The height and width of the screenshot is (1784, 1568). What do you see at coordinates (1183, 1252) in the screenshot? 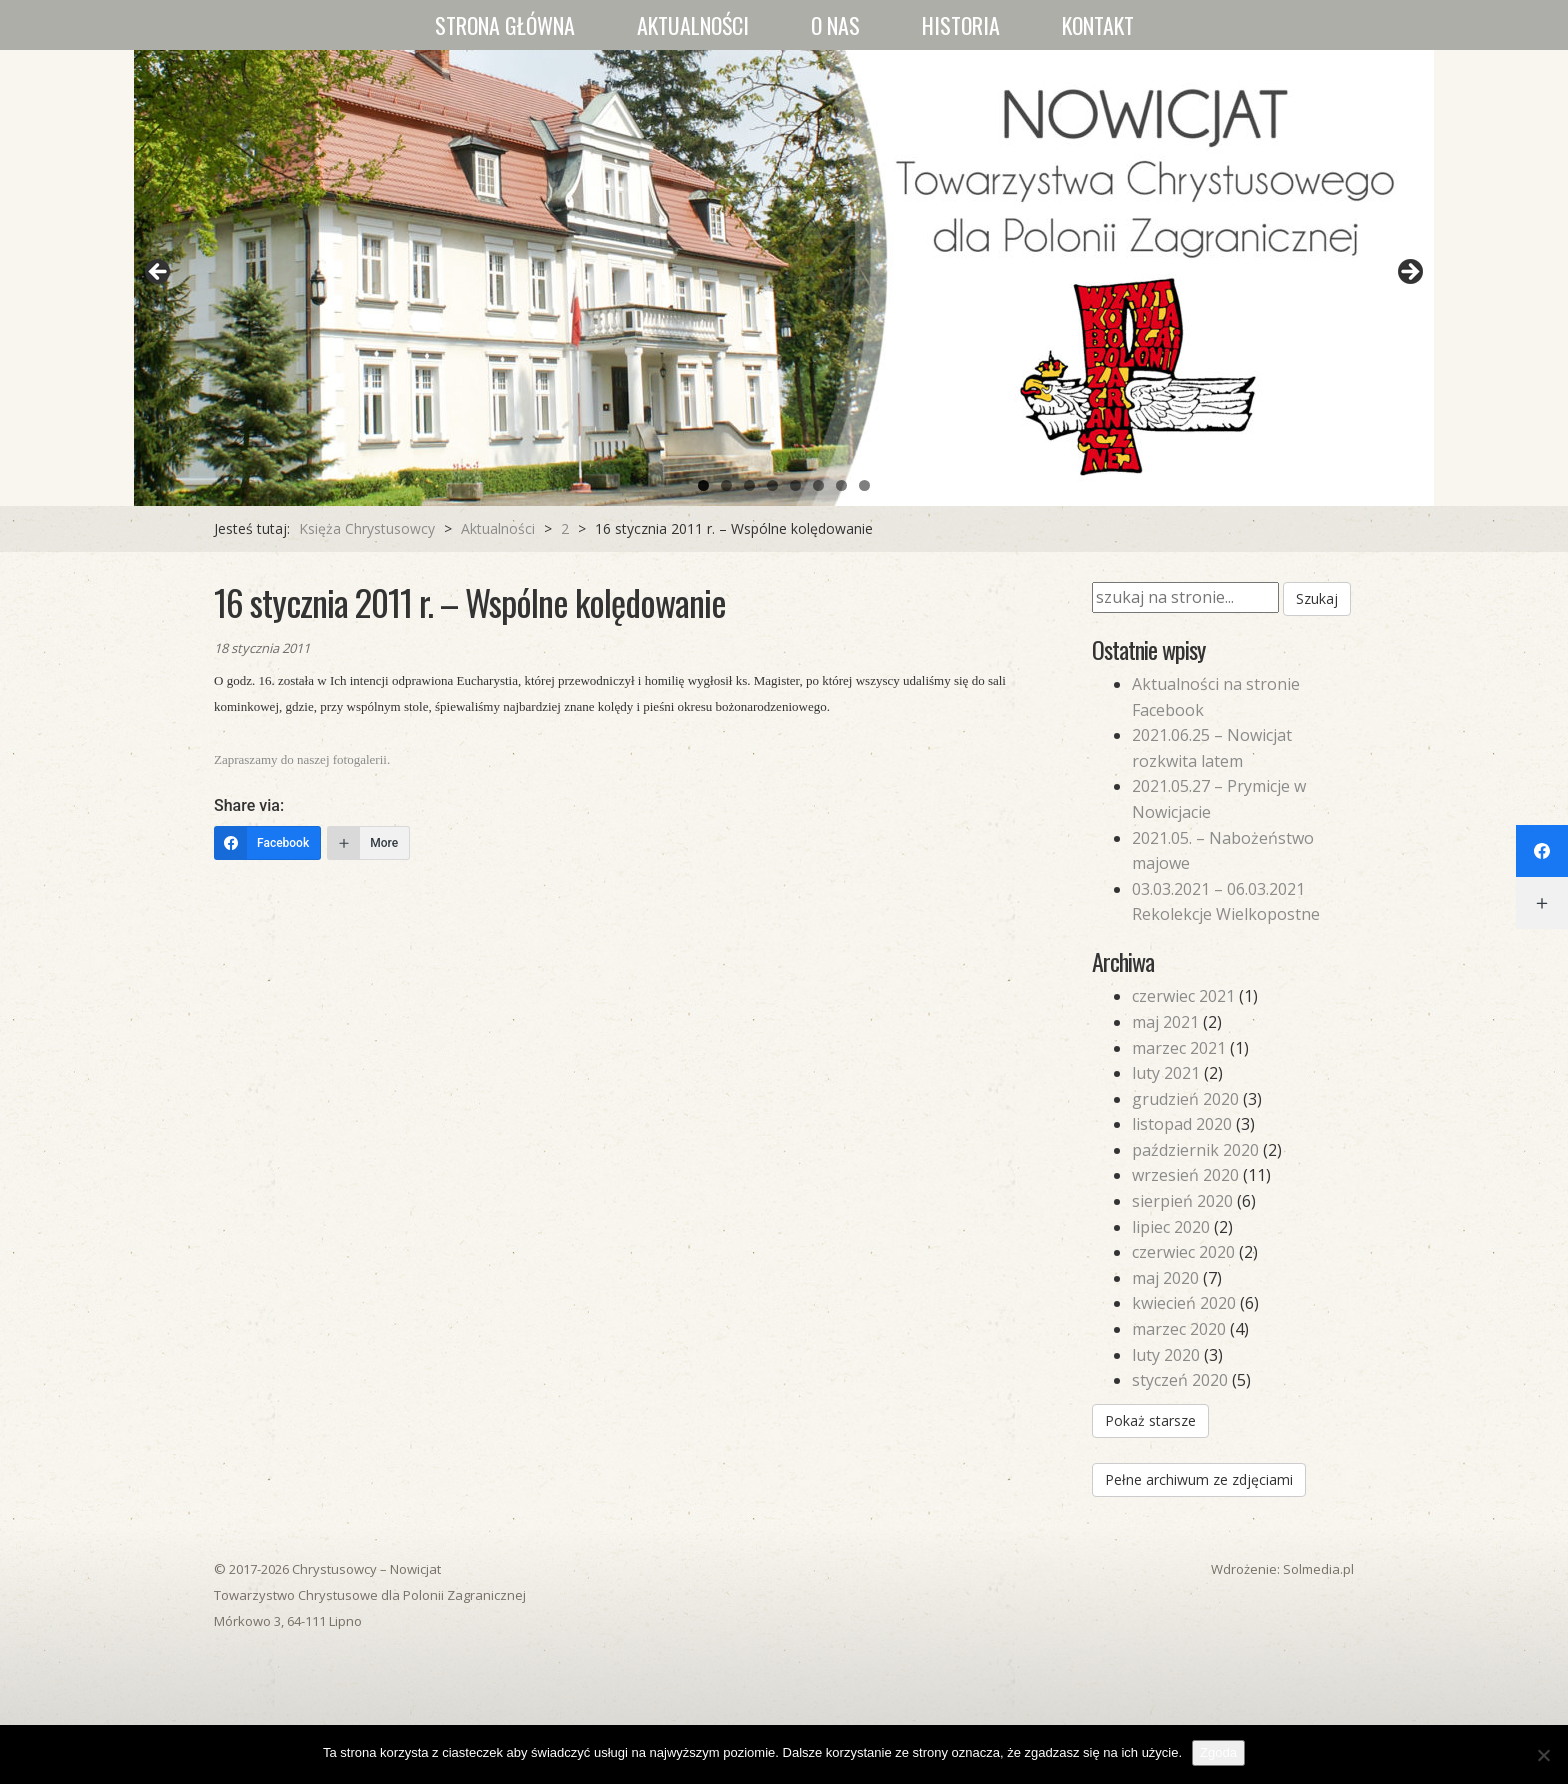
I see `czerwiec 2020` at bounding box center [1183, 1252].